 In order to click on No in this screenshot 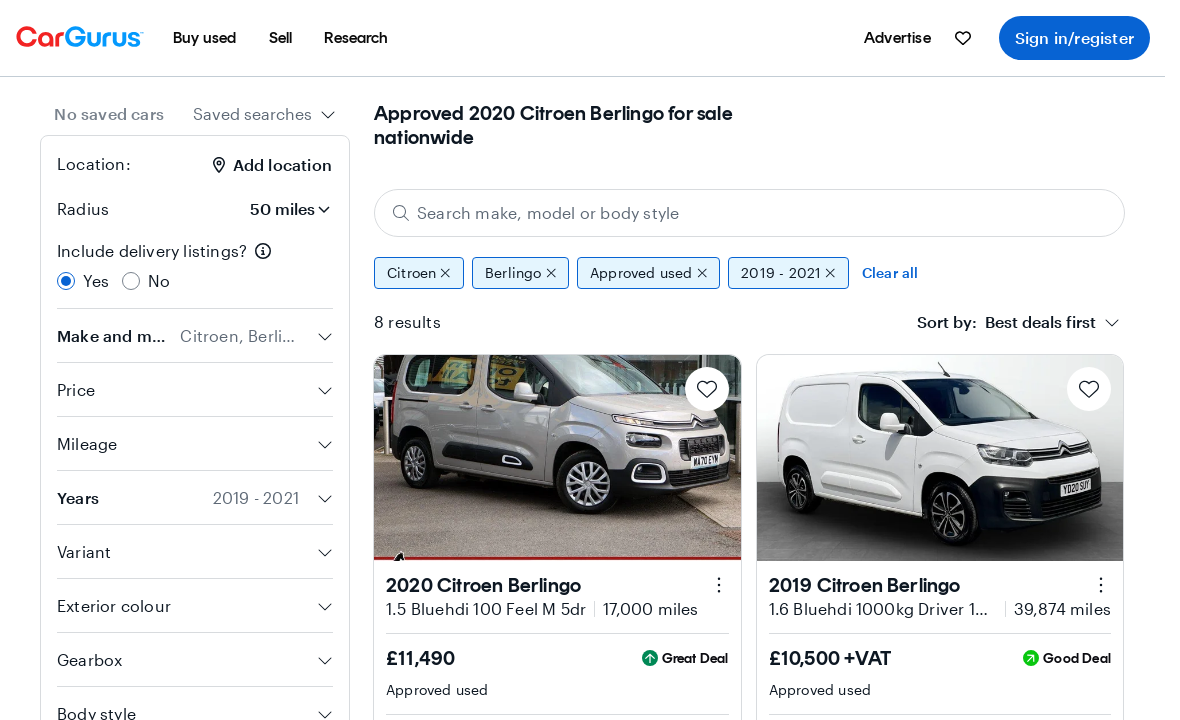, I will do `click(159, 280)`.